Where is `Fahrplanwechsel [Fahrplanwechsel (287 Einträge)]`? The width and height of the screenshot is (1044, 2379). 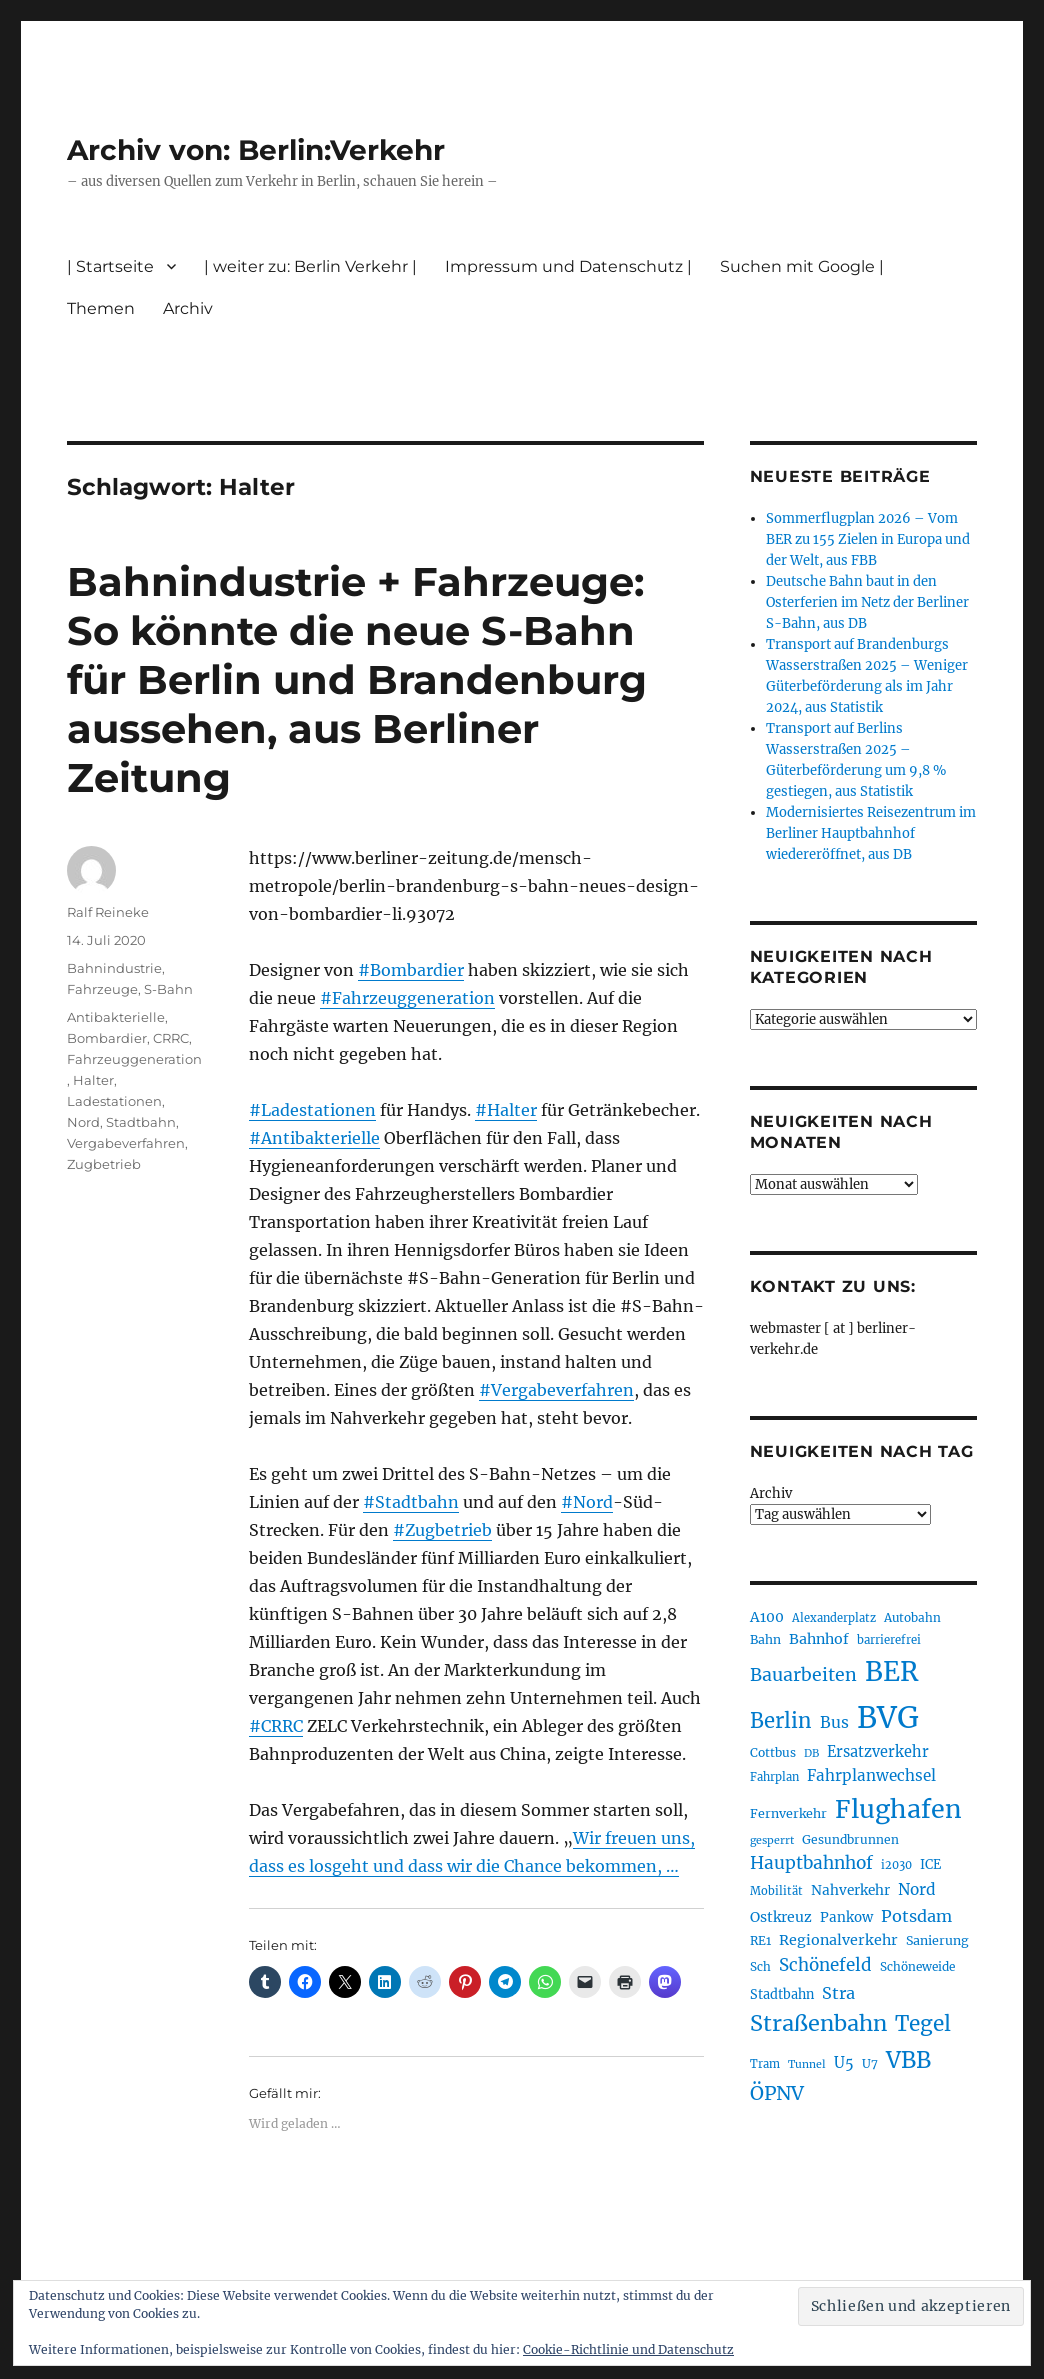
Fahrplanwechsel [Fahrplanwechsel (287 Einträge)] is located at coordinates (871, 1775).